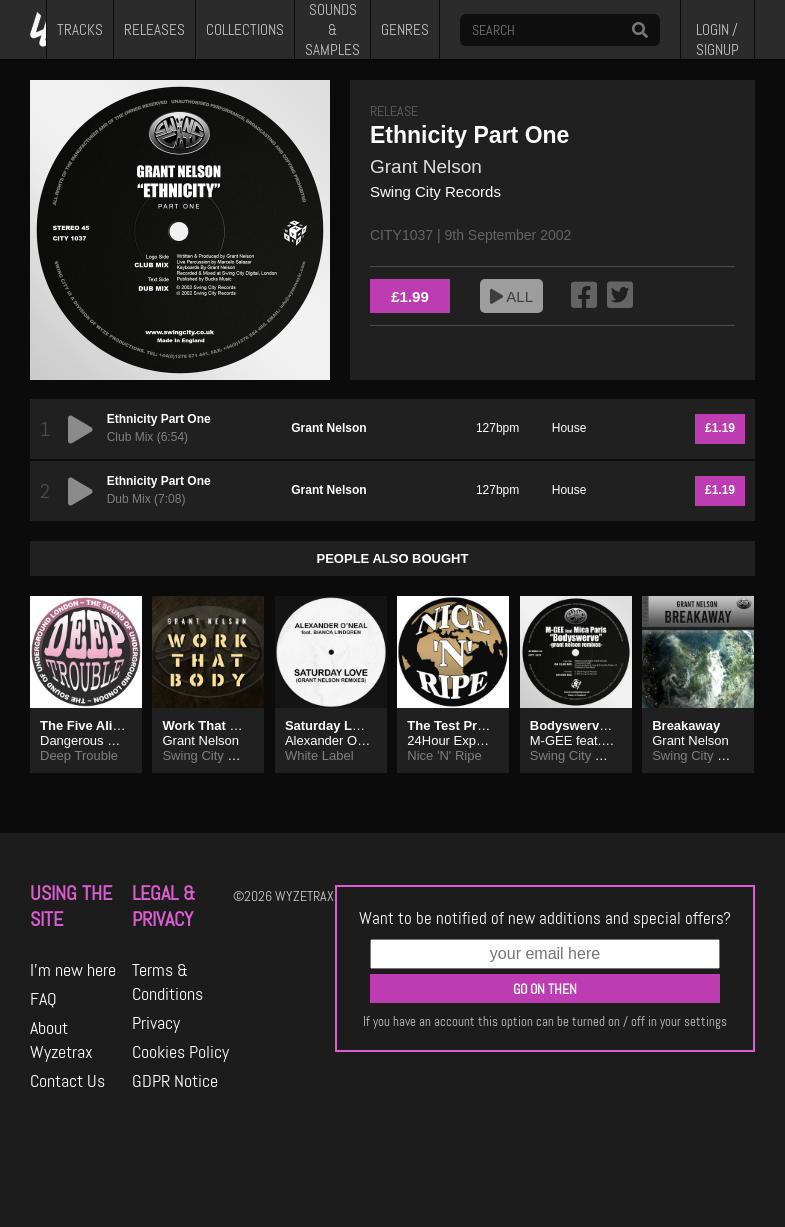 The image size is (785, 1227). What do you see at coordinates (61, 1040) in the screenshot?
I see `About Wyzetrax` at bounding box center [61, 1040].